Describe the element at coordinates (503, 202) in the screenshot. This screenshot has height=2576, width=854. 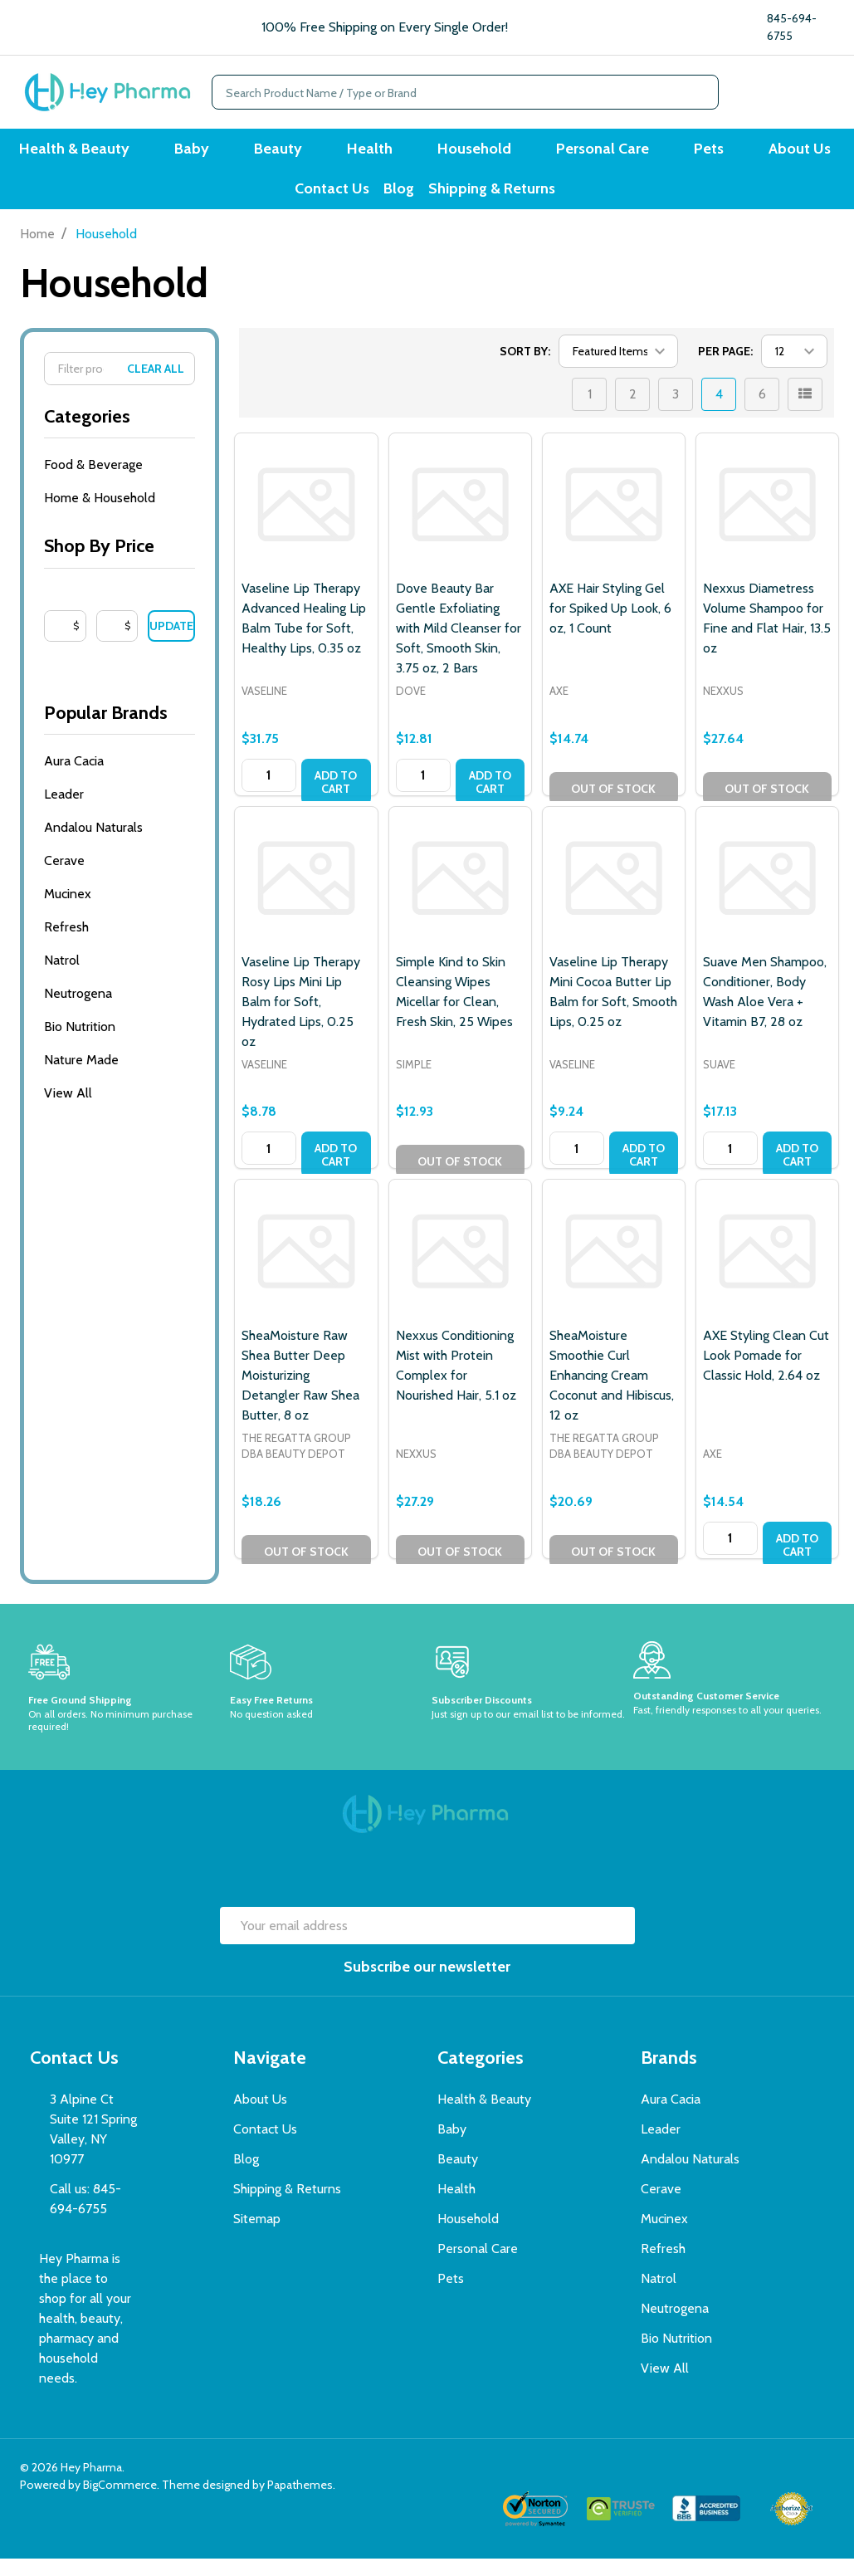
I see `Shipping & Returns` at that location.